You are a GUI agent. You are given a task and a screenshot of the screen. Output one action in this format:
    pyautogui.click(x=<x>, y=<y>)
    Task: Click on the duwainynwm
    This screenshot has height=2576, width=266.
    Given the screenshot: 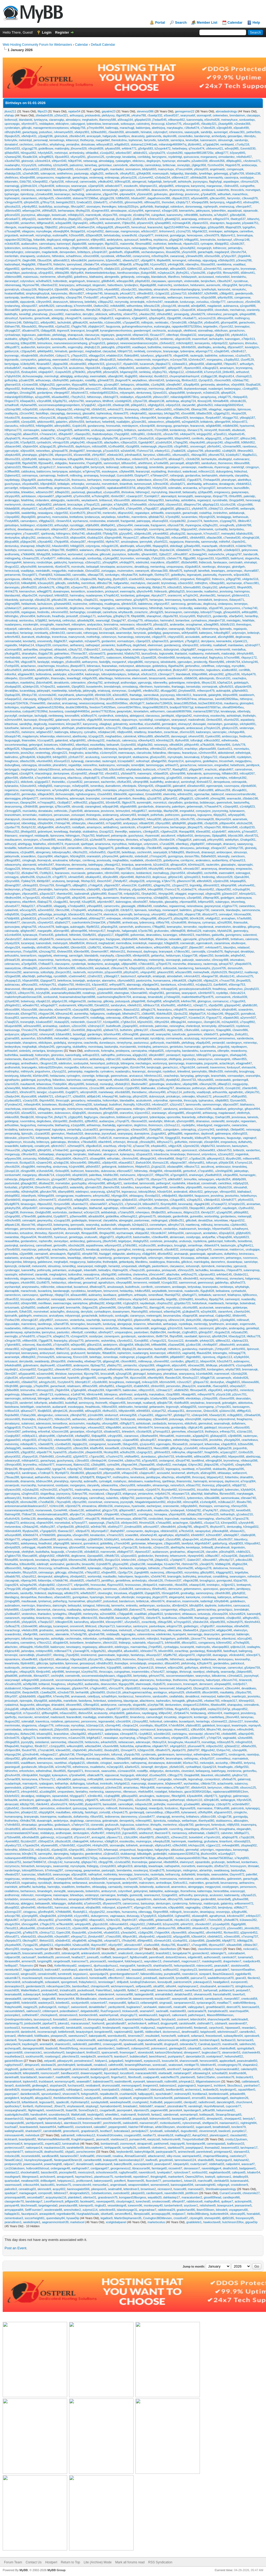 What is the action you would take?
    pyautogui.click(x=121, y=1311)
    